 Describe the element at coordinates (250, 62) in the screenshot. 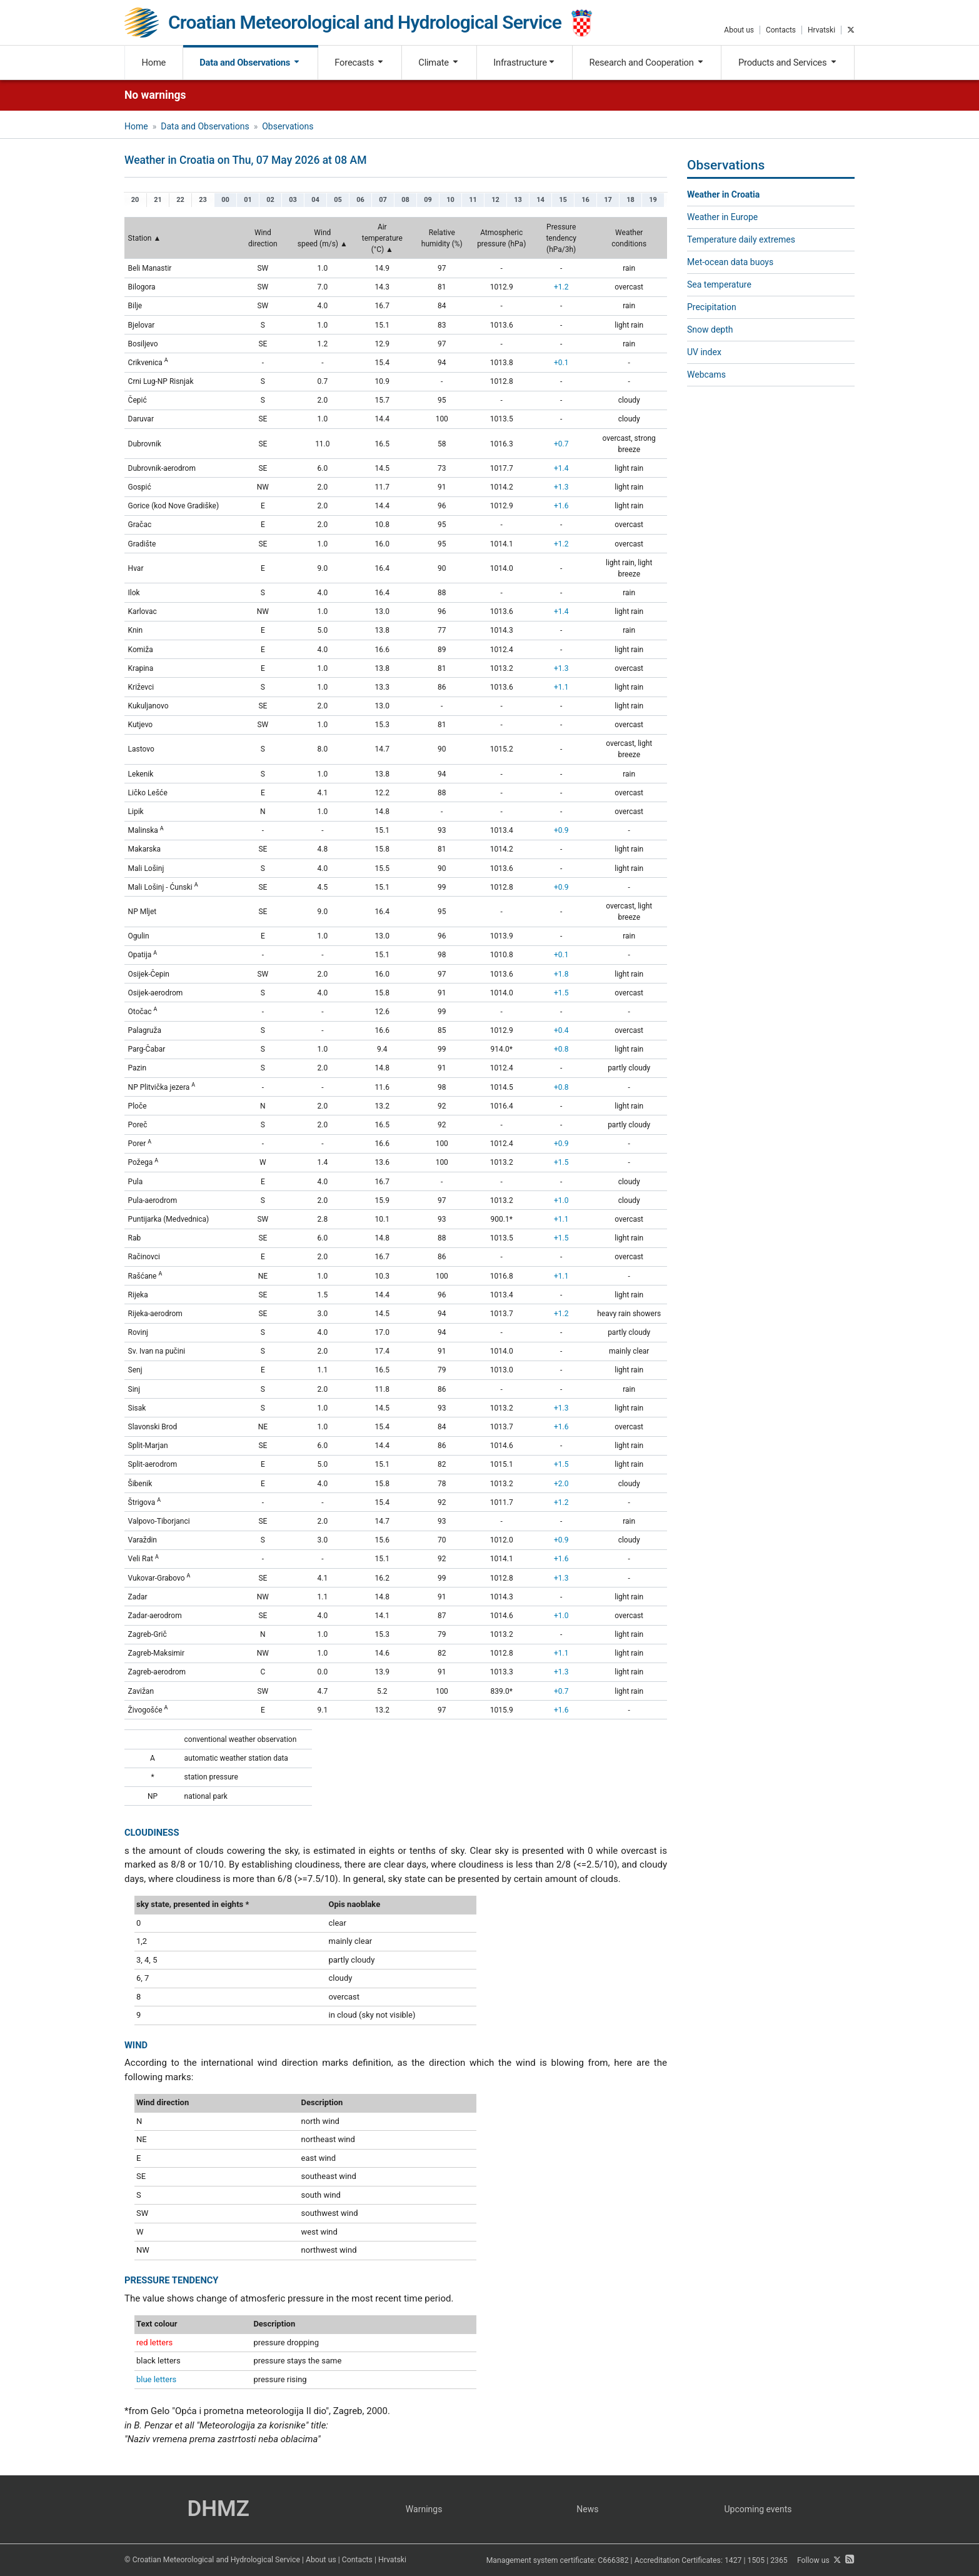

I see `Data and Observations` at that location.